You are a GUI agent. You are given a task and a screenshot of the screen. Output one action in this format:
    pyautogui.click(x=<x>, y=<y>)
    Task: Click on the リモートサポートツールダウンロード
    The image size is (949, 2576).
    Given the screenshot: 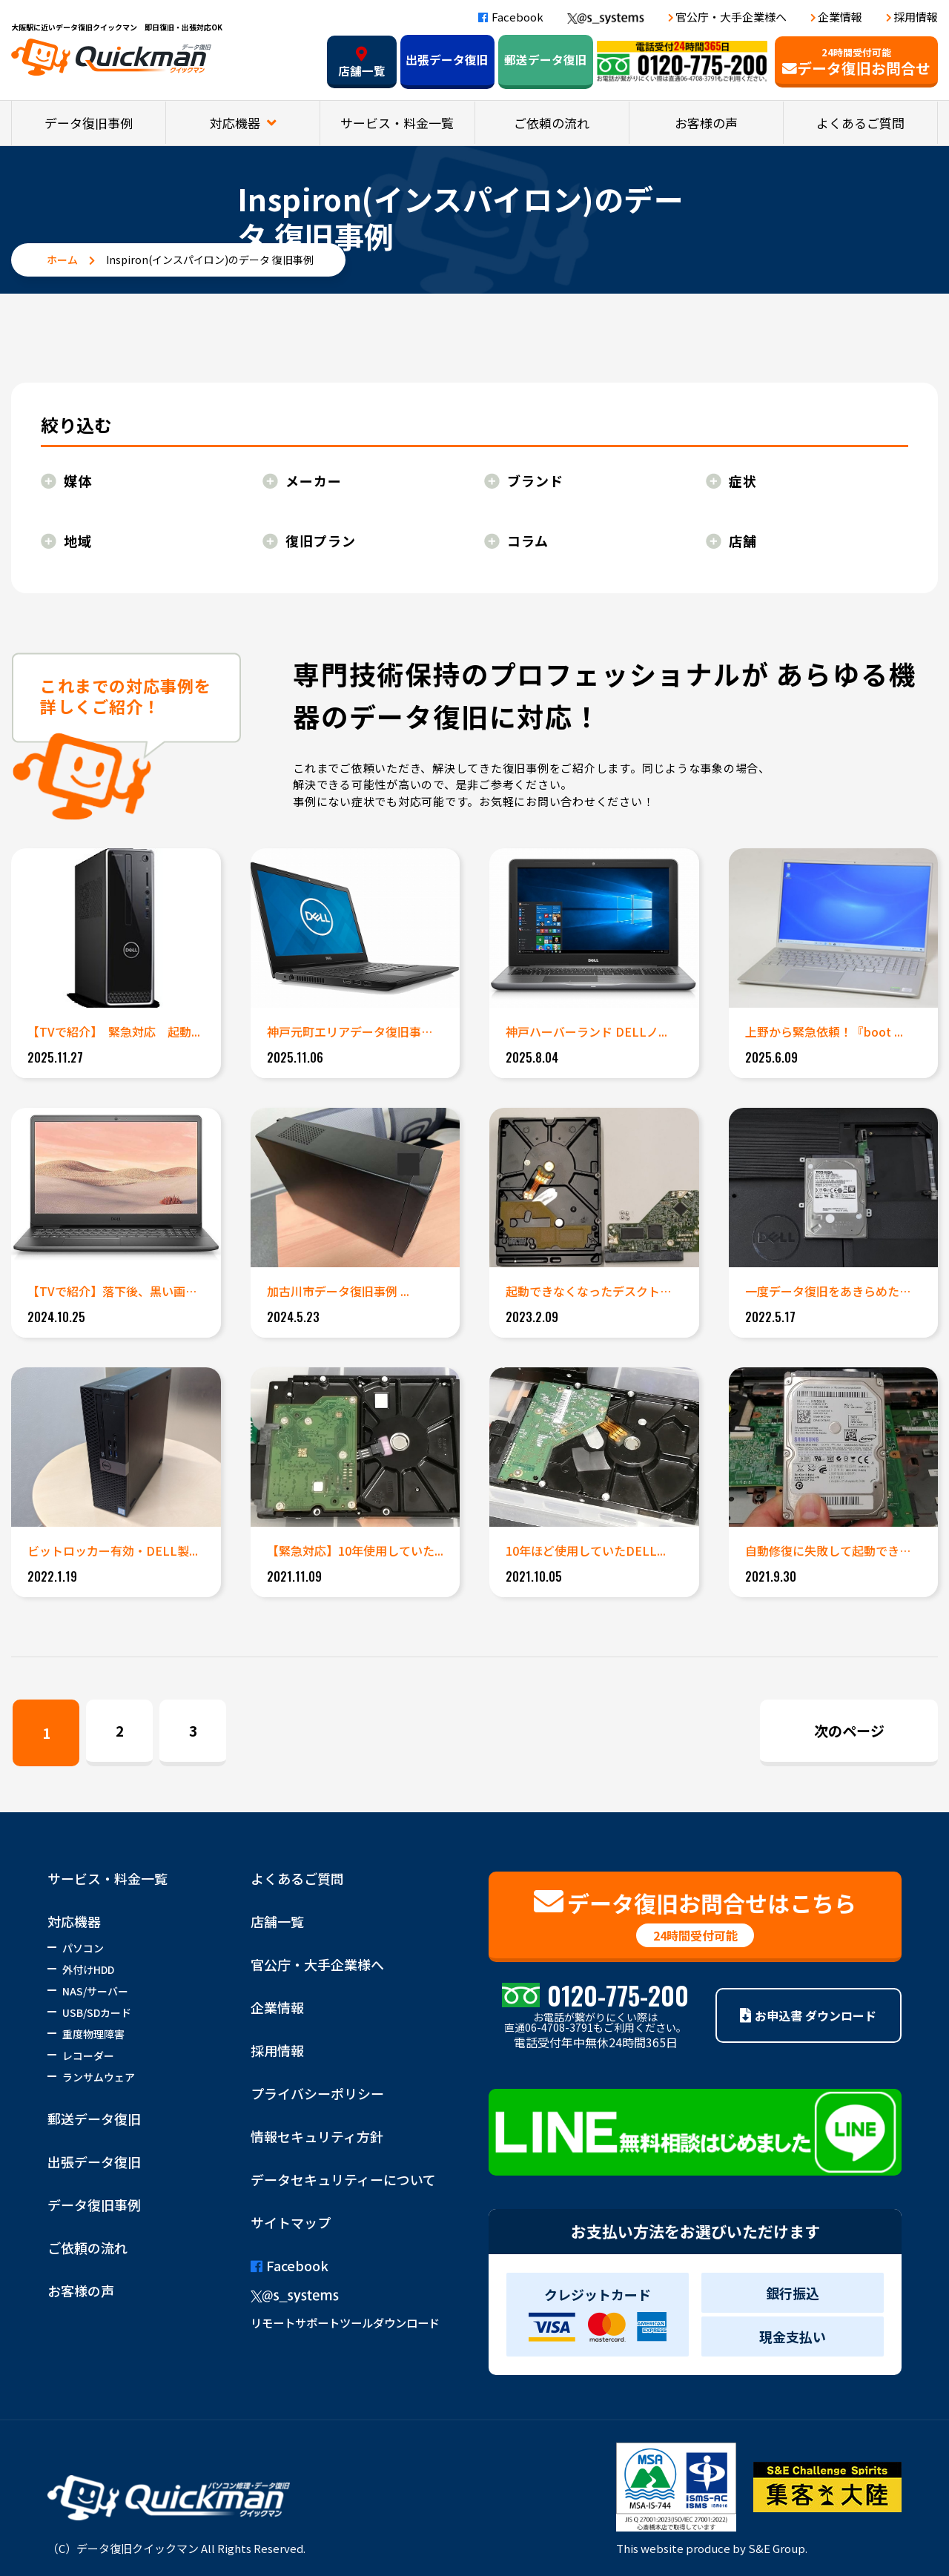 What is the action you would take?
    pyautogui.click(x=345, y=2322)
    